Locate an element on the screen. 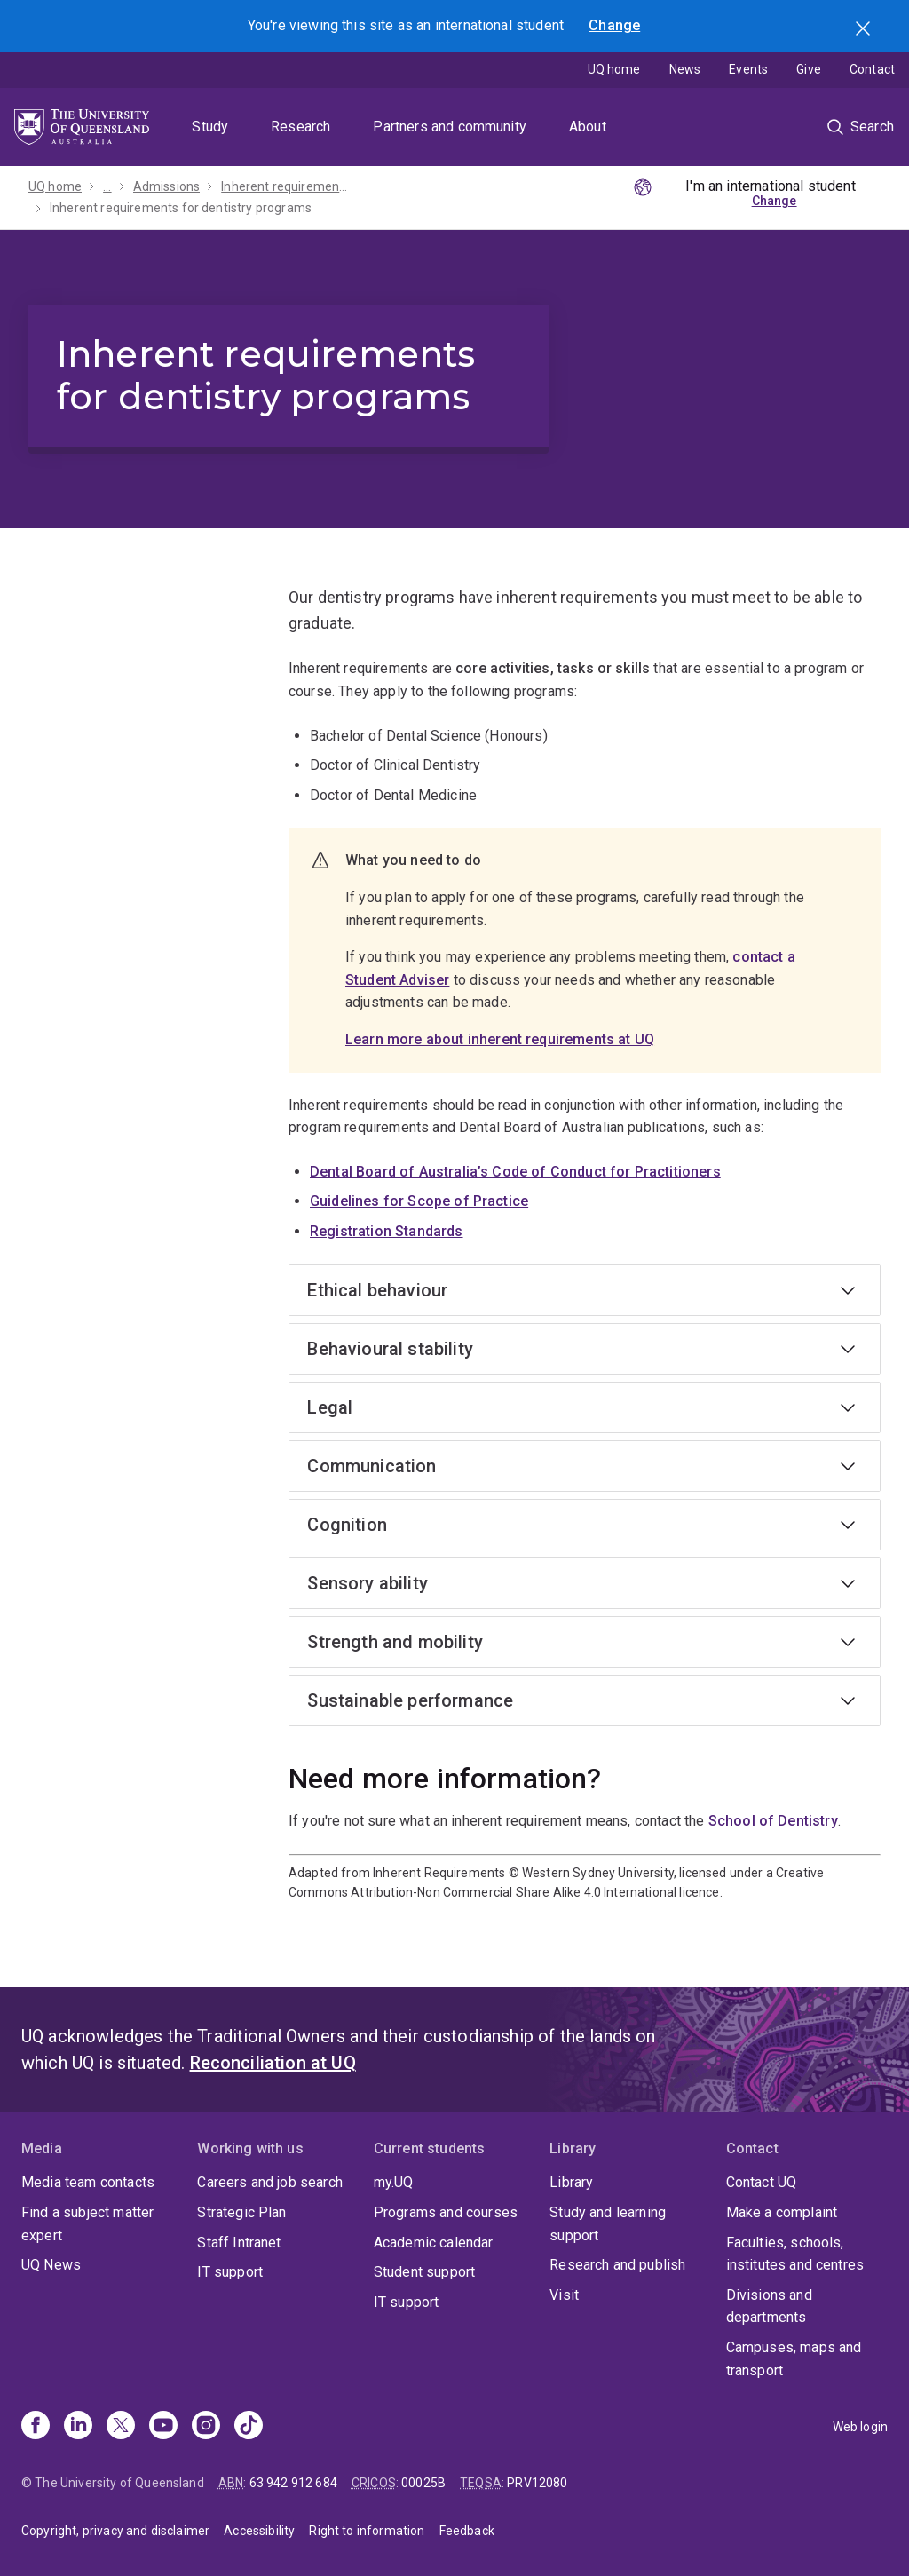 This screenshot has height=2576, width=909. Staff Intranet is located at coordinates (239, 2242).